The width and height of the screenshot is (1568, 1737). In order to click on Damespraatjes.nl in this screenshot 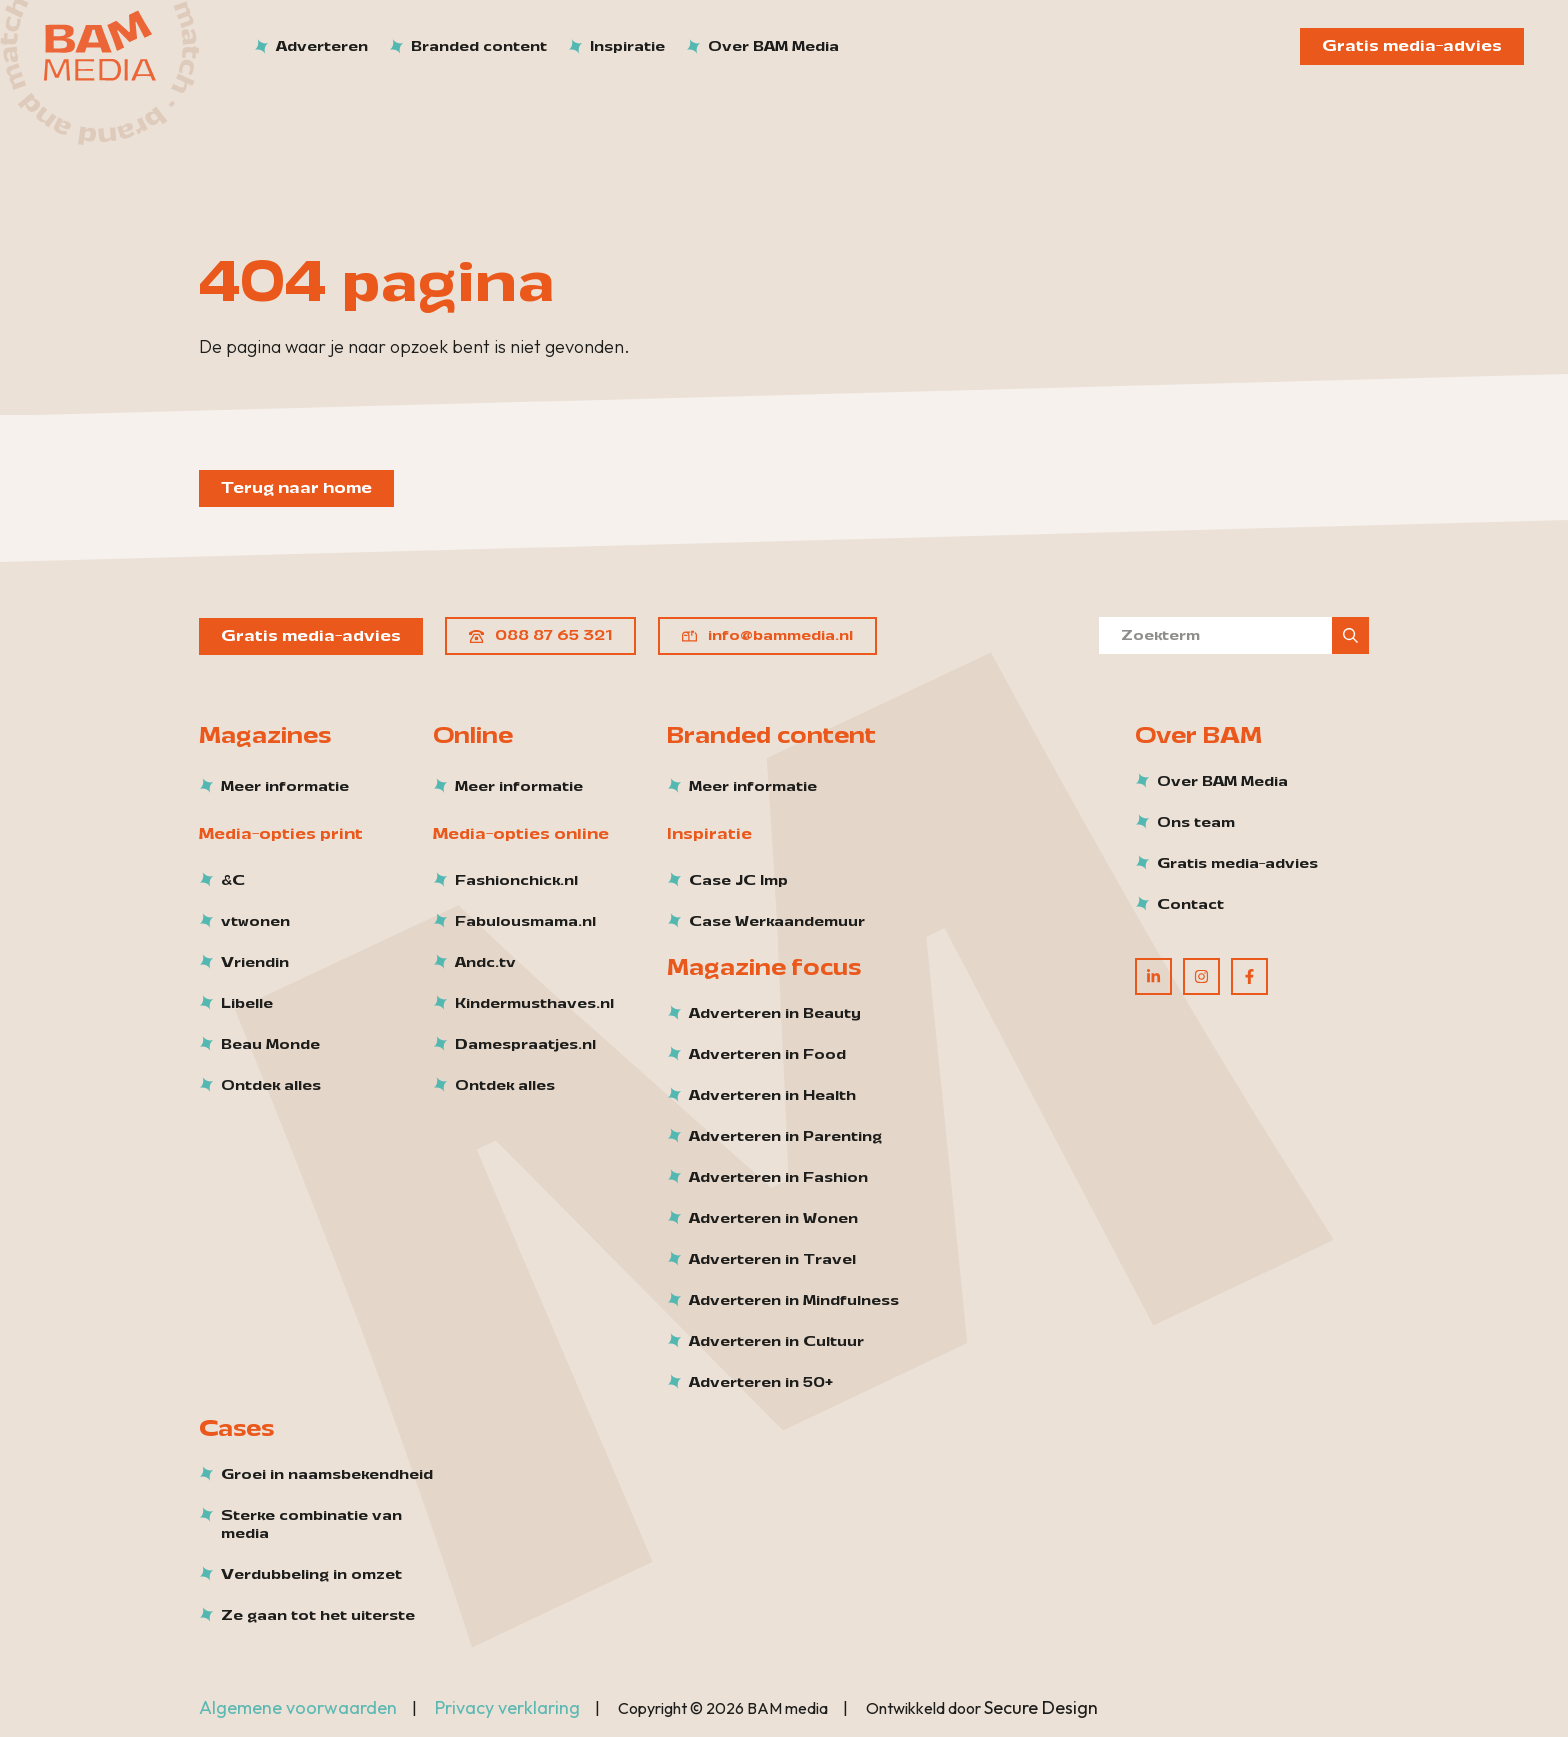, I will do `click(525, 1045)`.